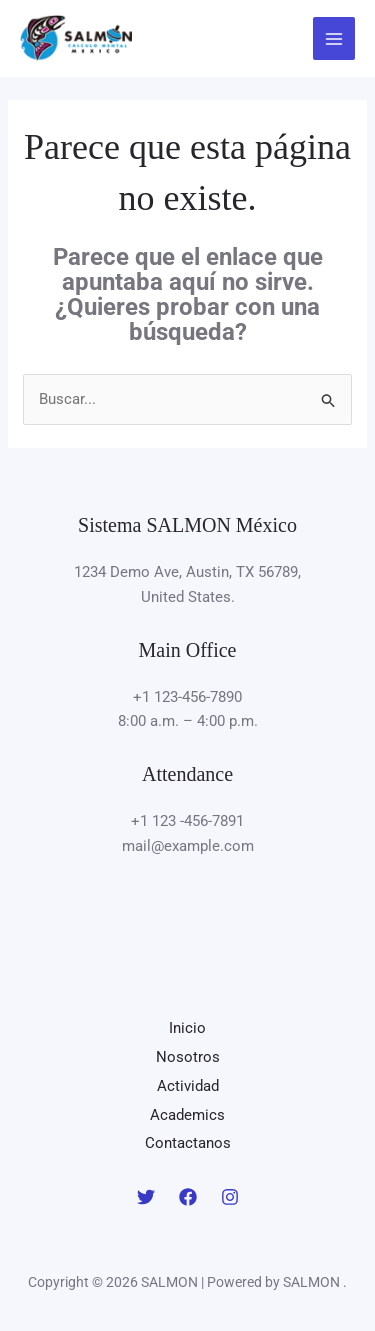 The image size is (375, 1331). I want to click on [Facebook], so click(188, 1197).